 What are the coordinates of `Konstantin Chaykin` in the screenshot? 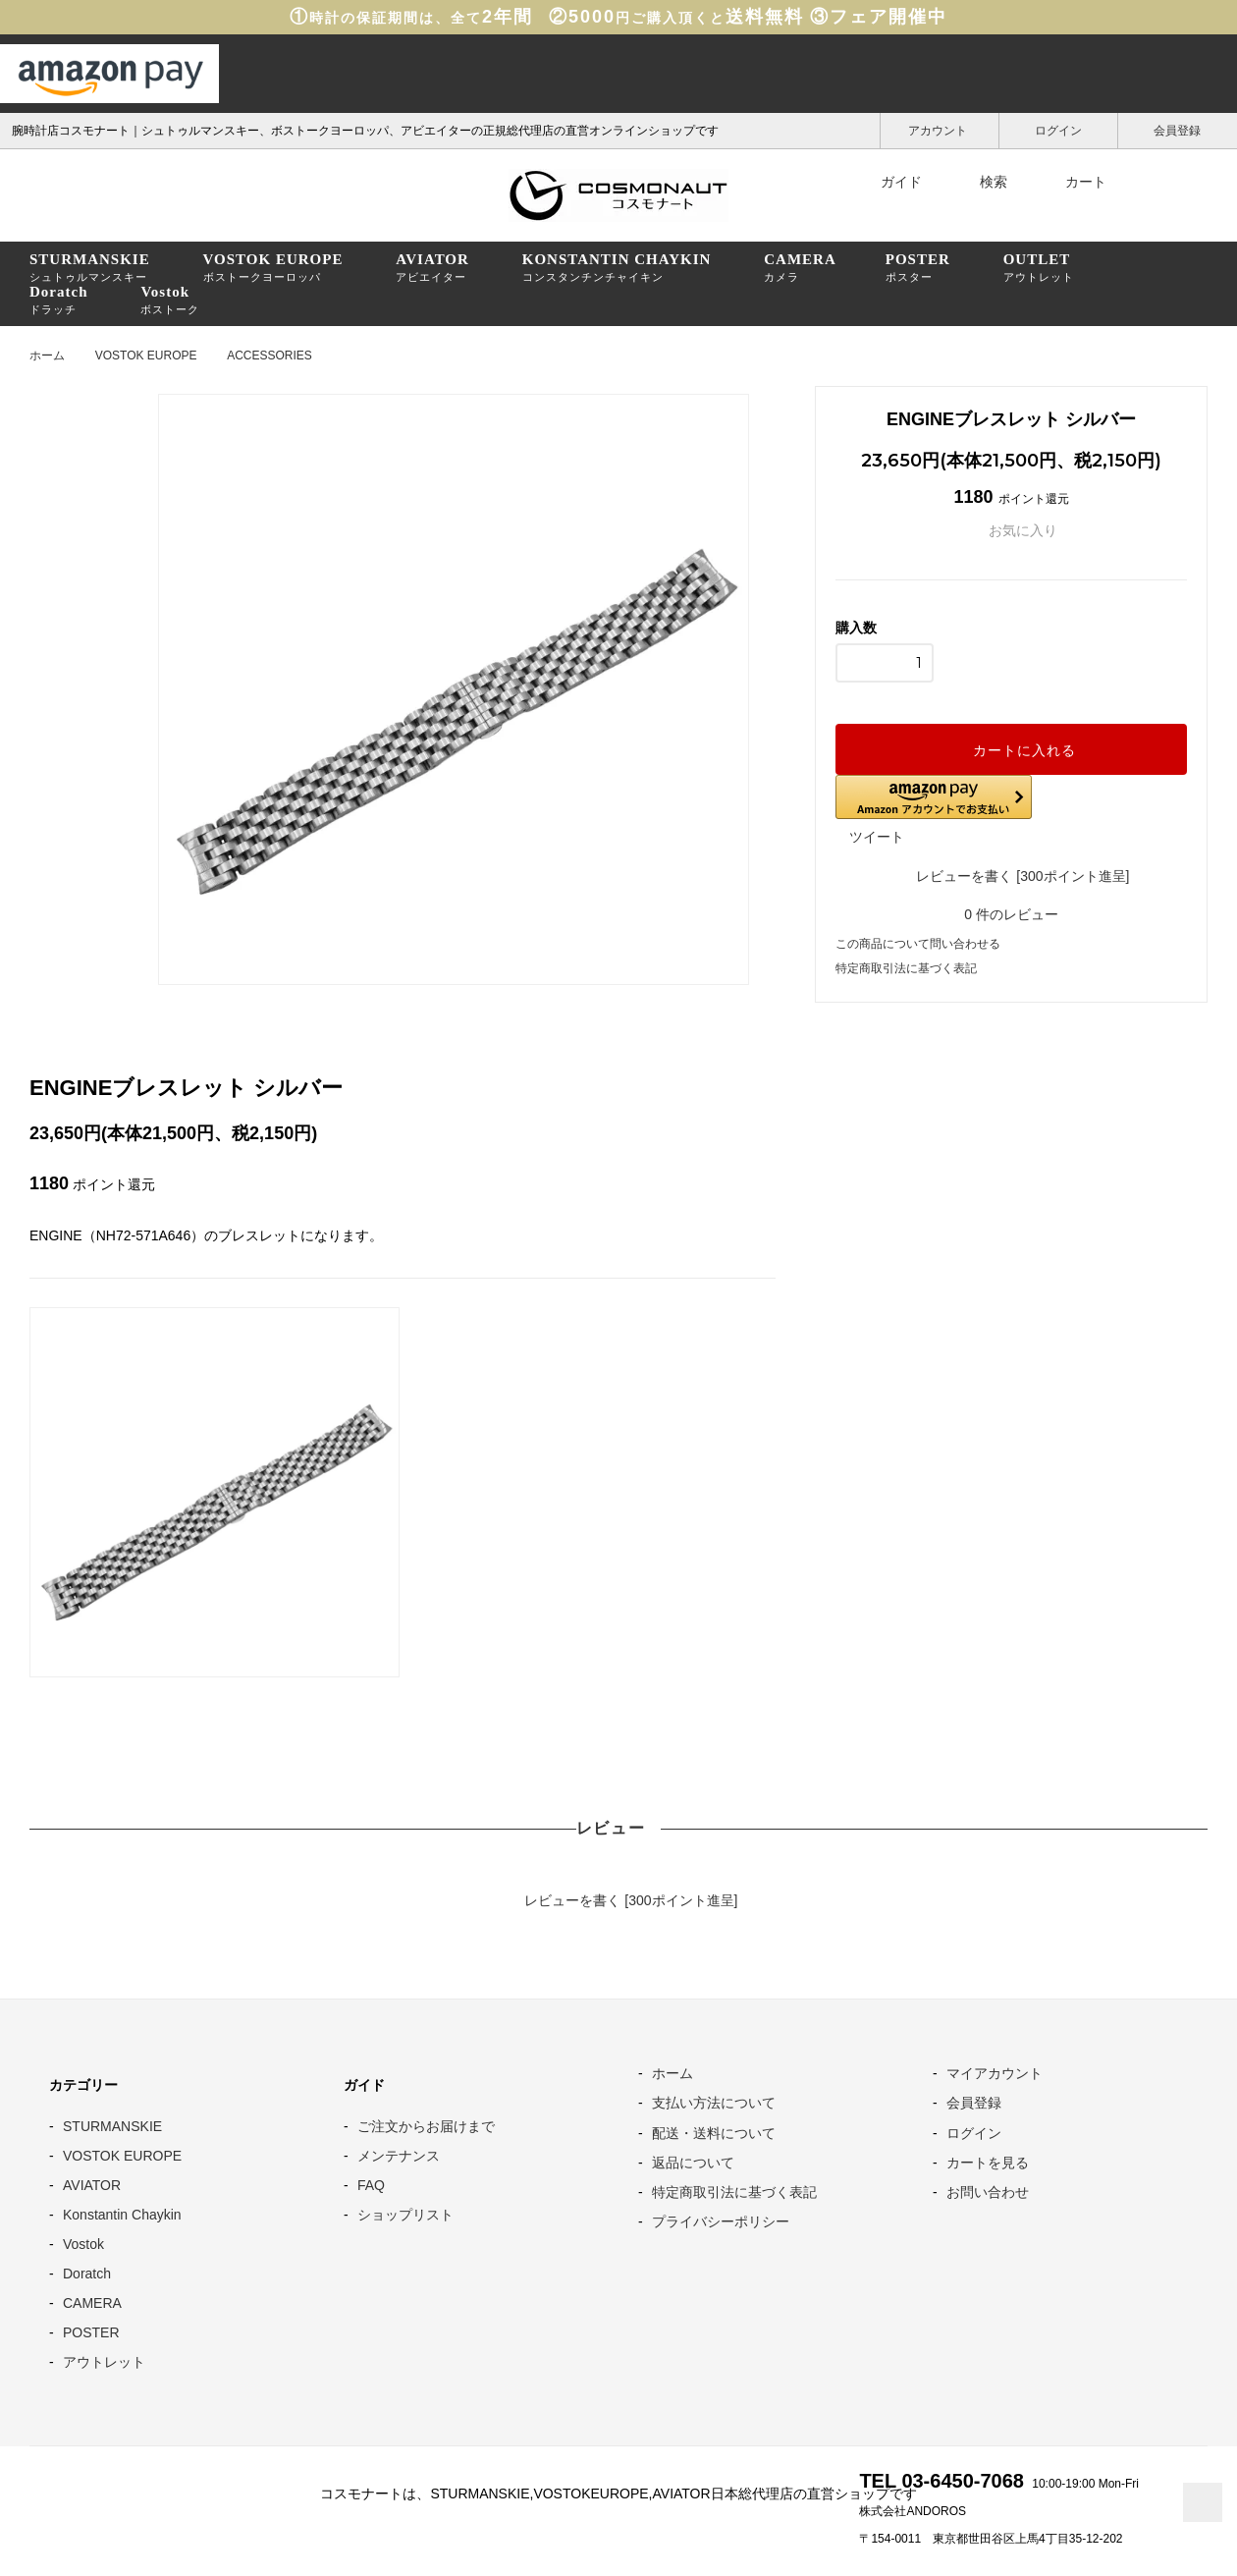 It's located at (122, 2214).